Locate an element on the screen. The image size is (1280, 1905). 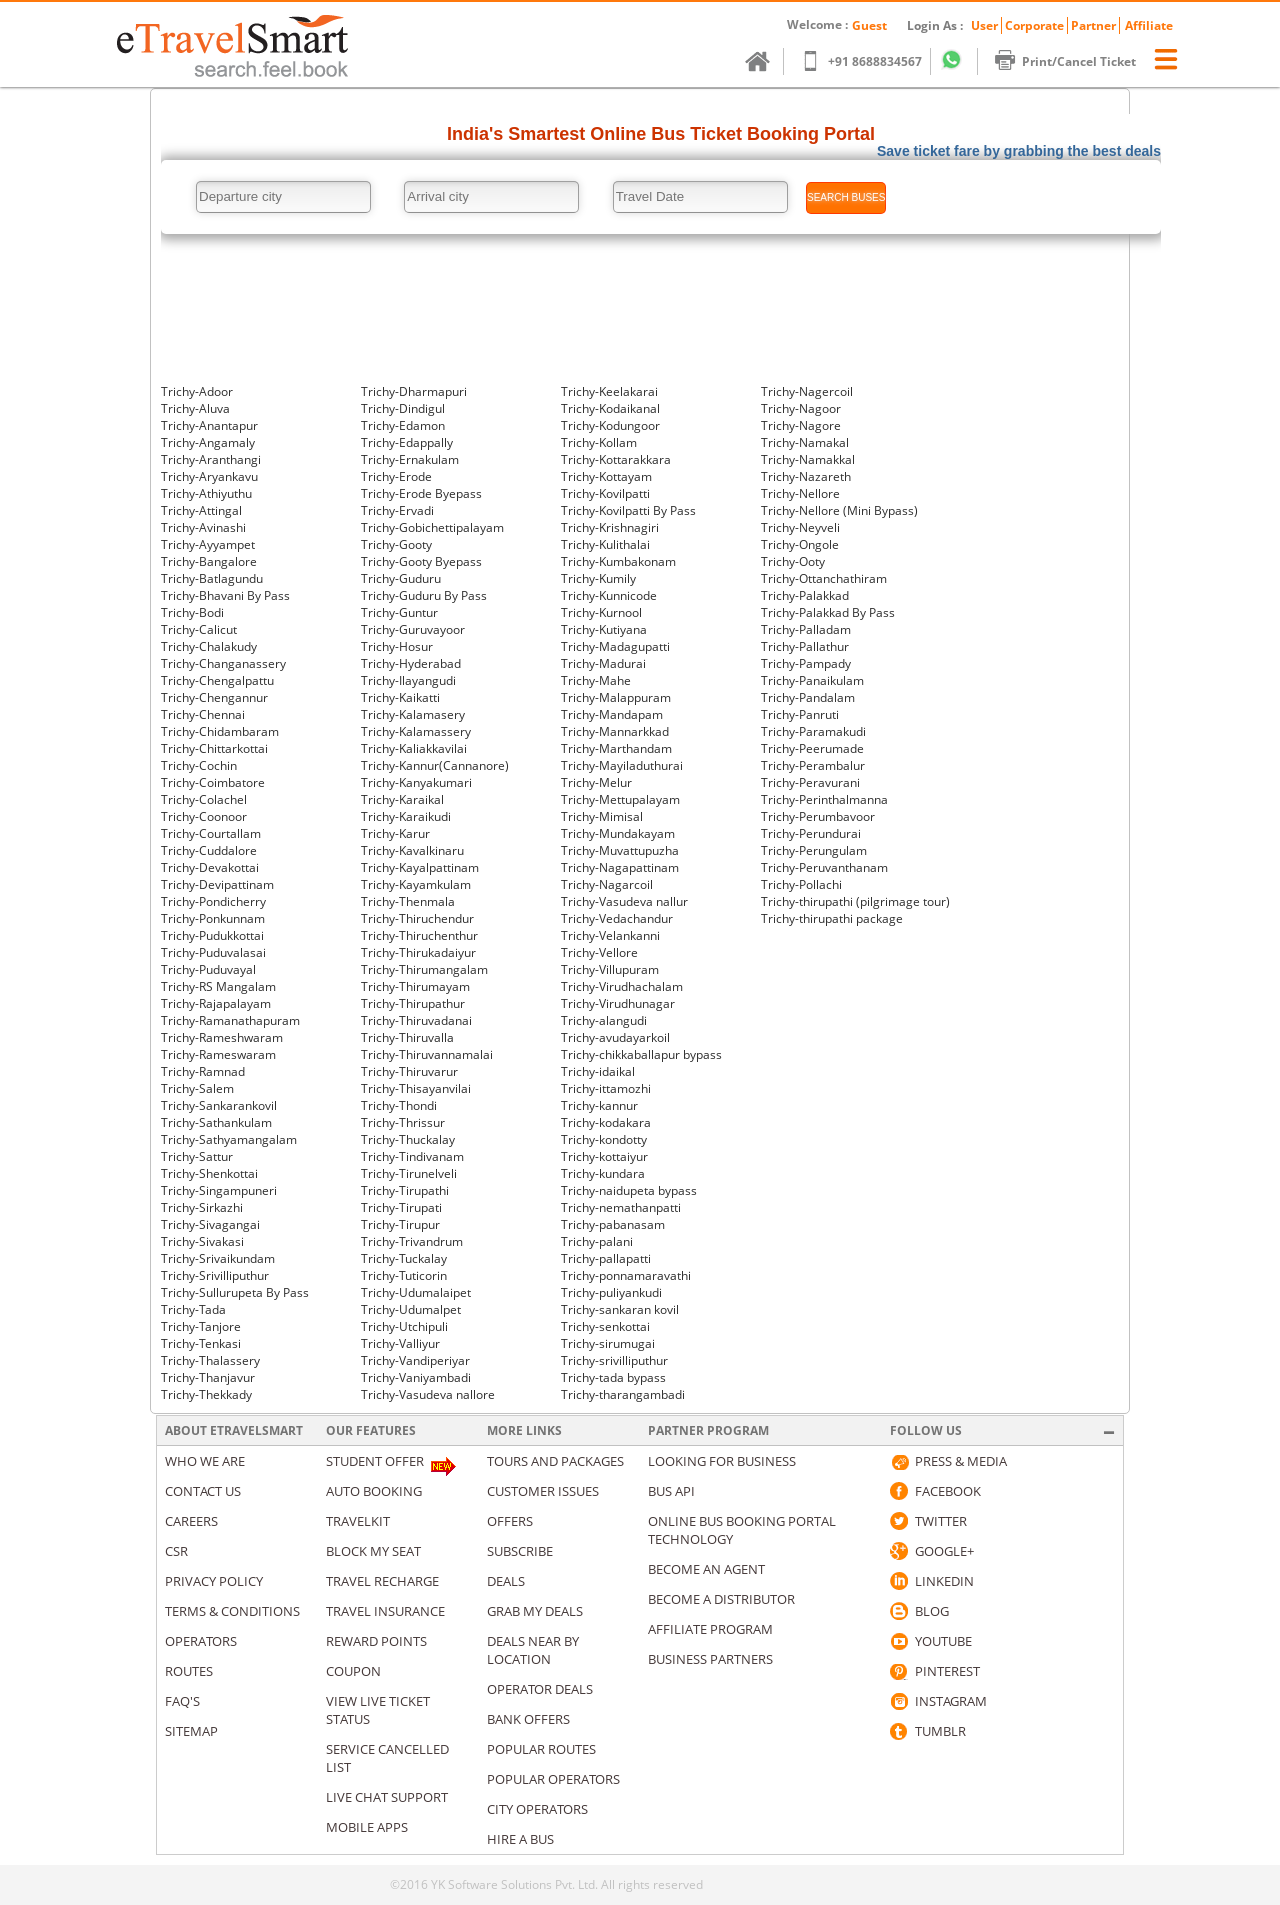
Trichy-senkottai is located at coordinates (605, 1326).